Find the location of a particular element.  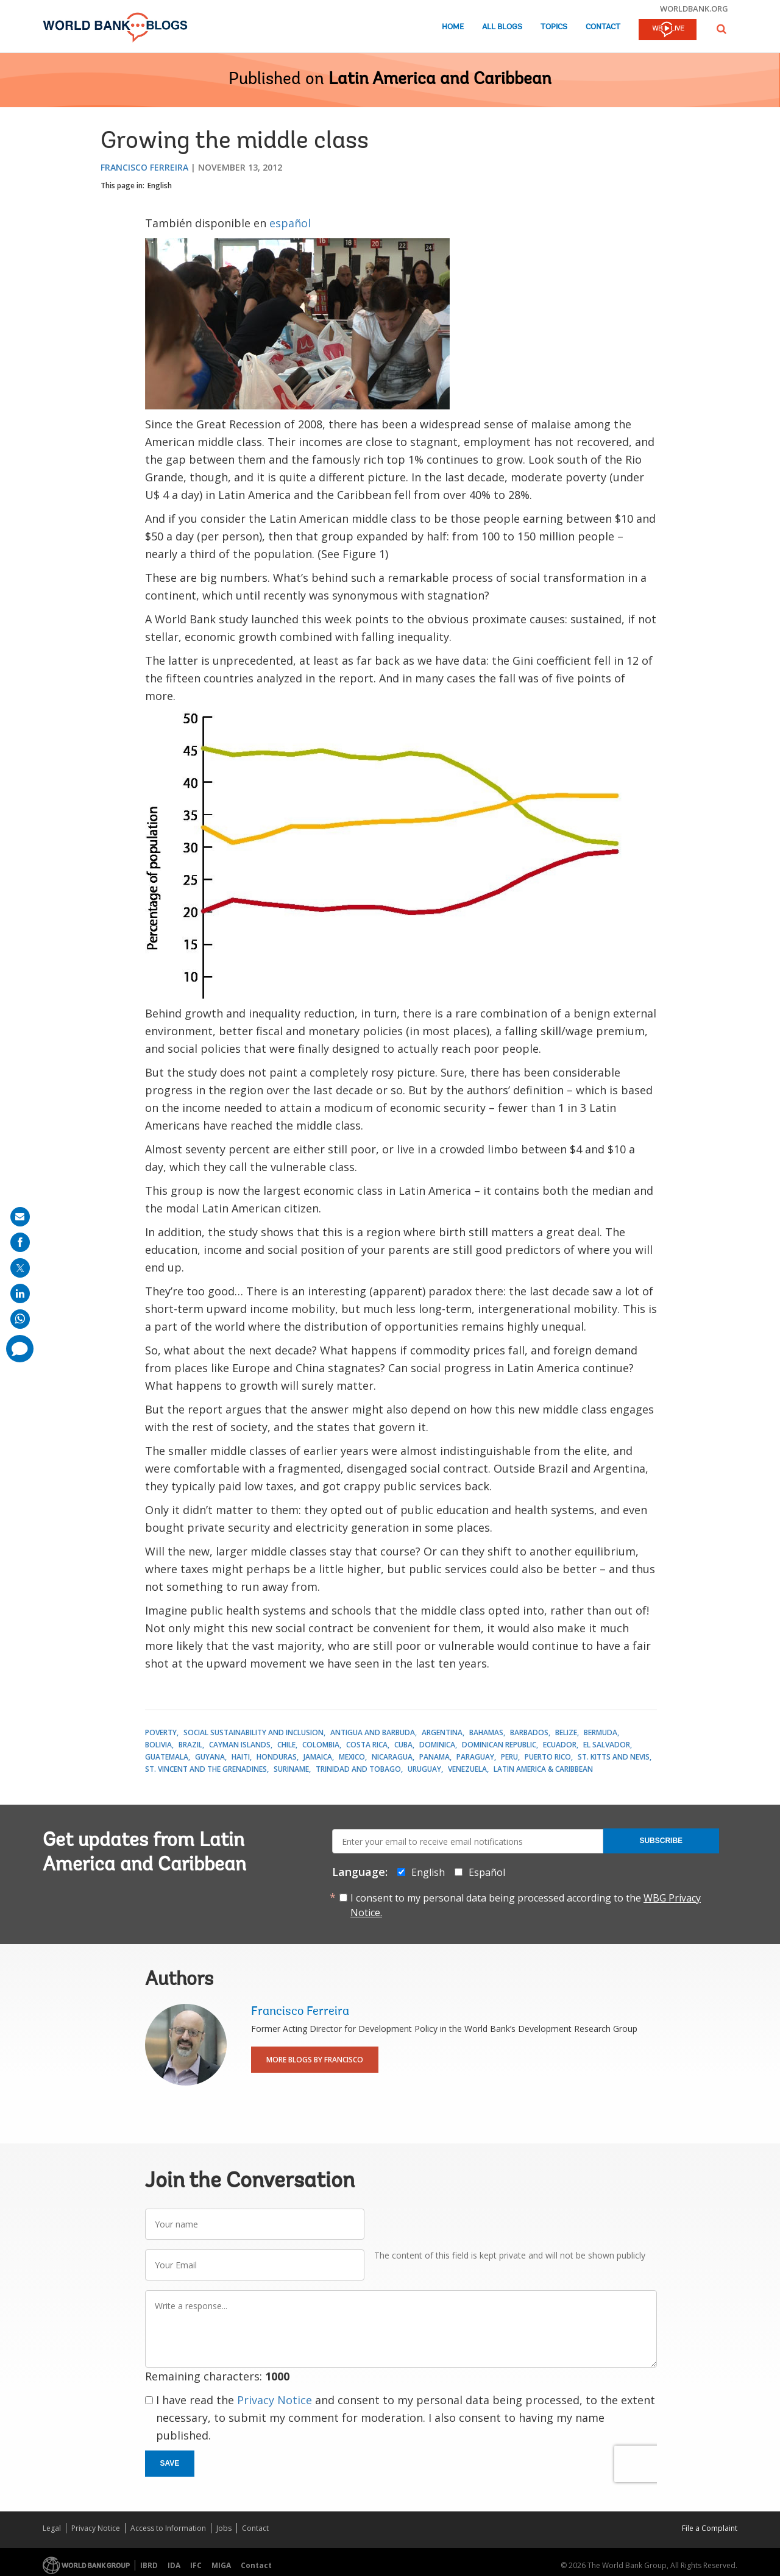

Bermuda is located at coordinates (600, 1732).